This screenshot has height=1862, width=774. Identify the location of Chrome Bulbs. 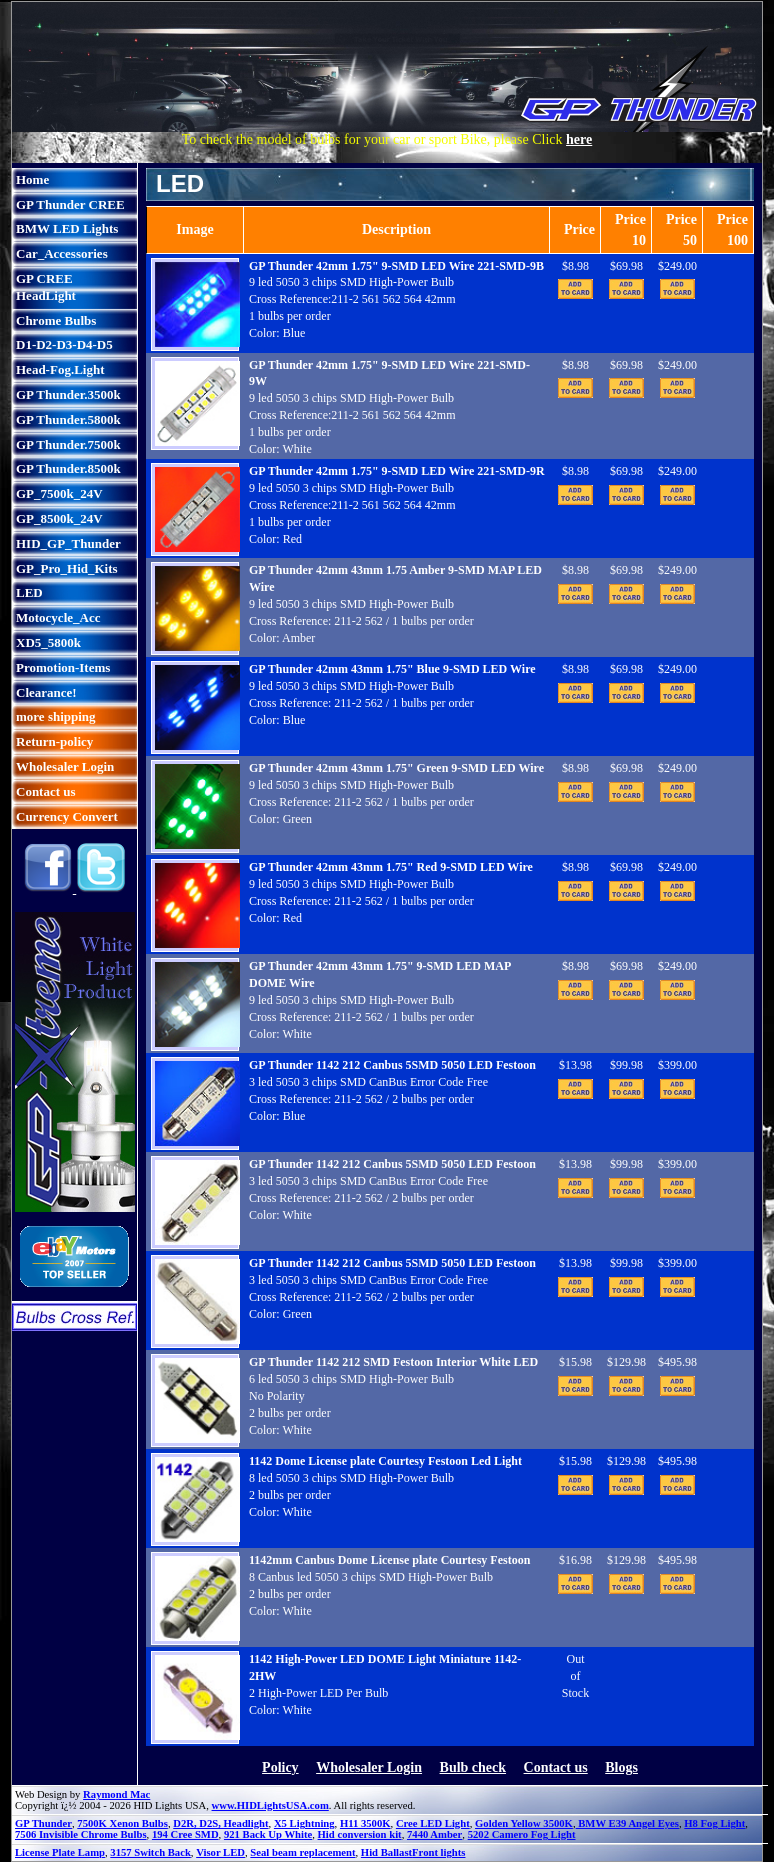
(56, 320).